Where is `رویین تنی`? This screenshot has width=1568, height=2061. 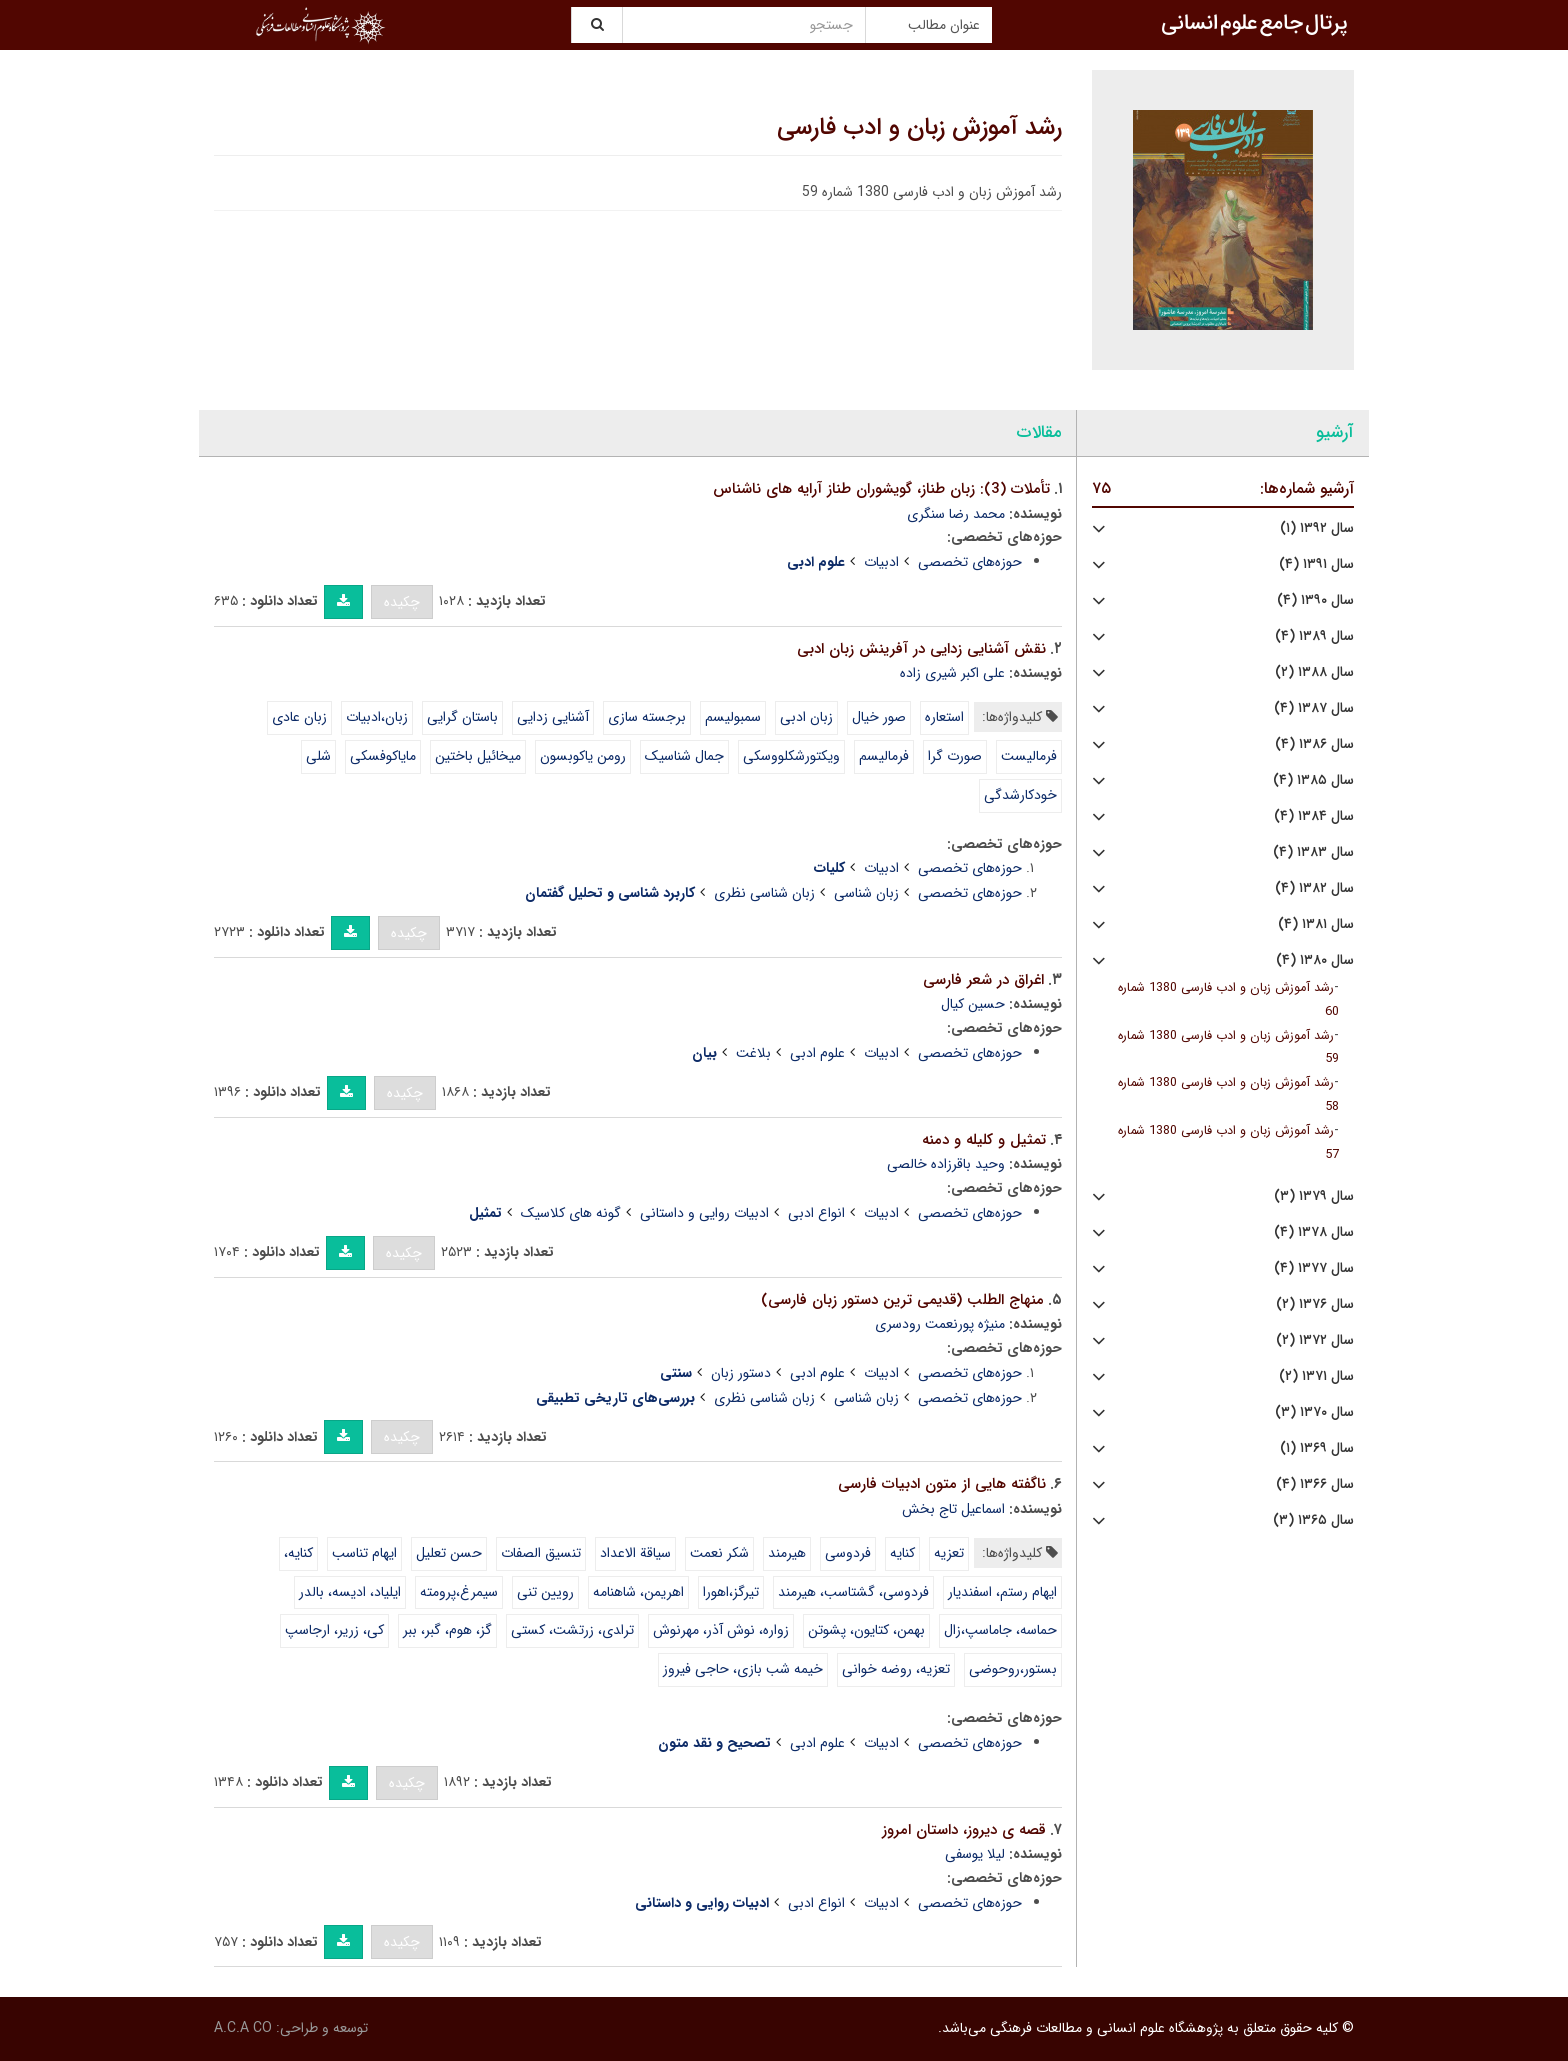
رویین تنی is located at coordinates (545, 1592).